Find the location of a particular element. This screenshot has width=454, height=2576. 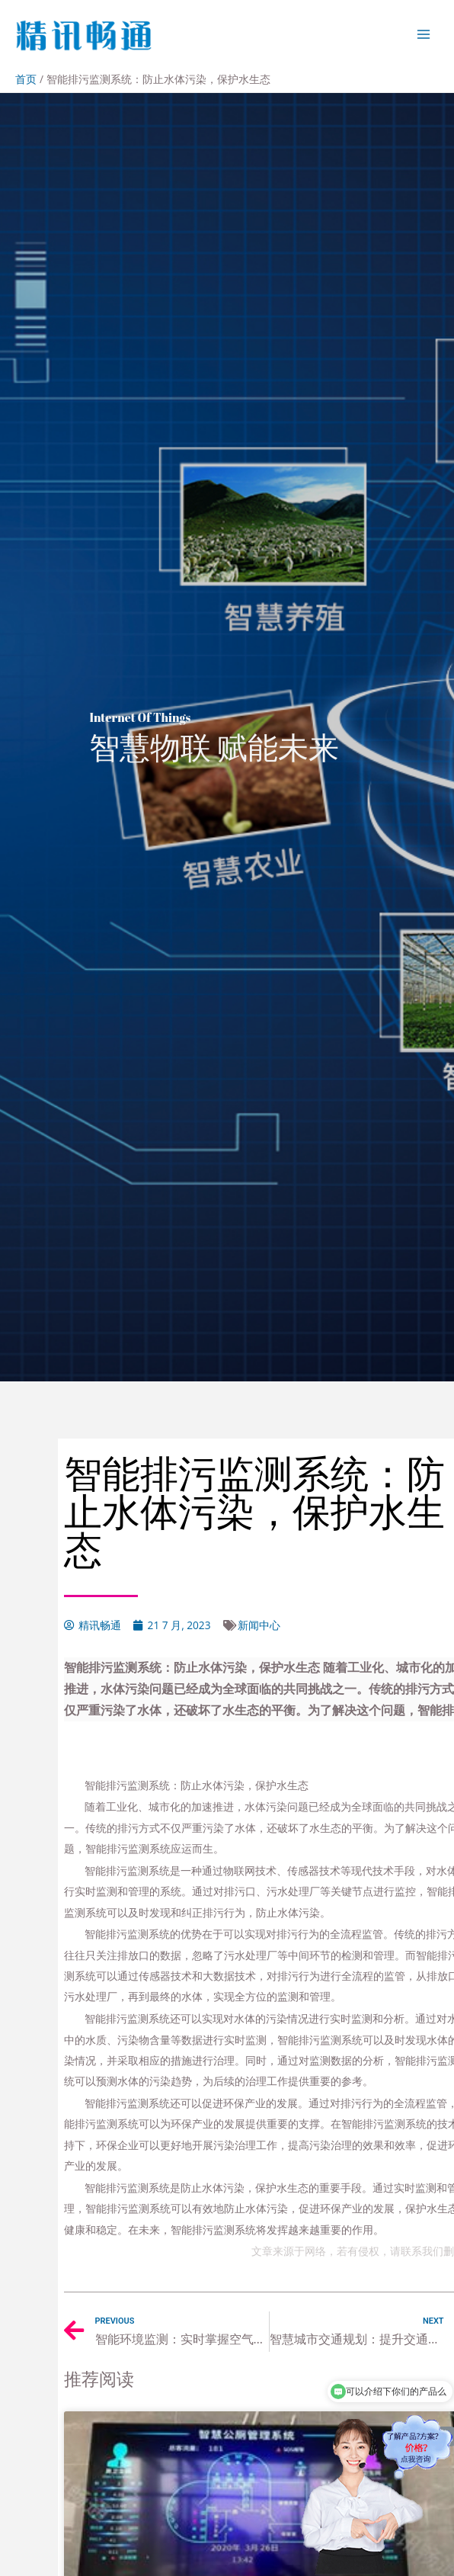

新闻中心 is located at coordinates (259, 1625).